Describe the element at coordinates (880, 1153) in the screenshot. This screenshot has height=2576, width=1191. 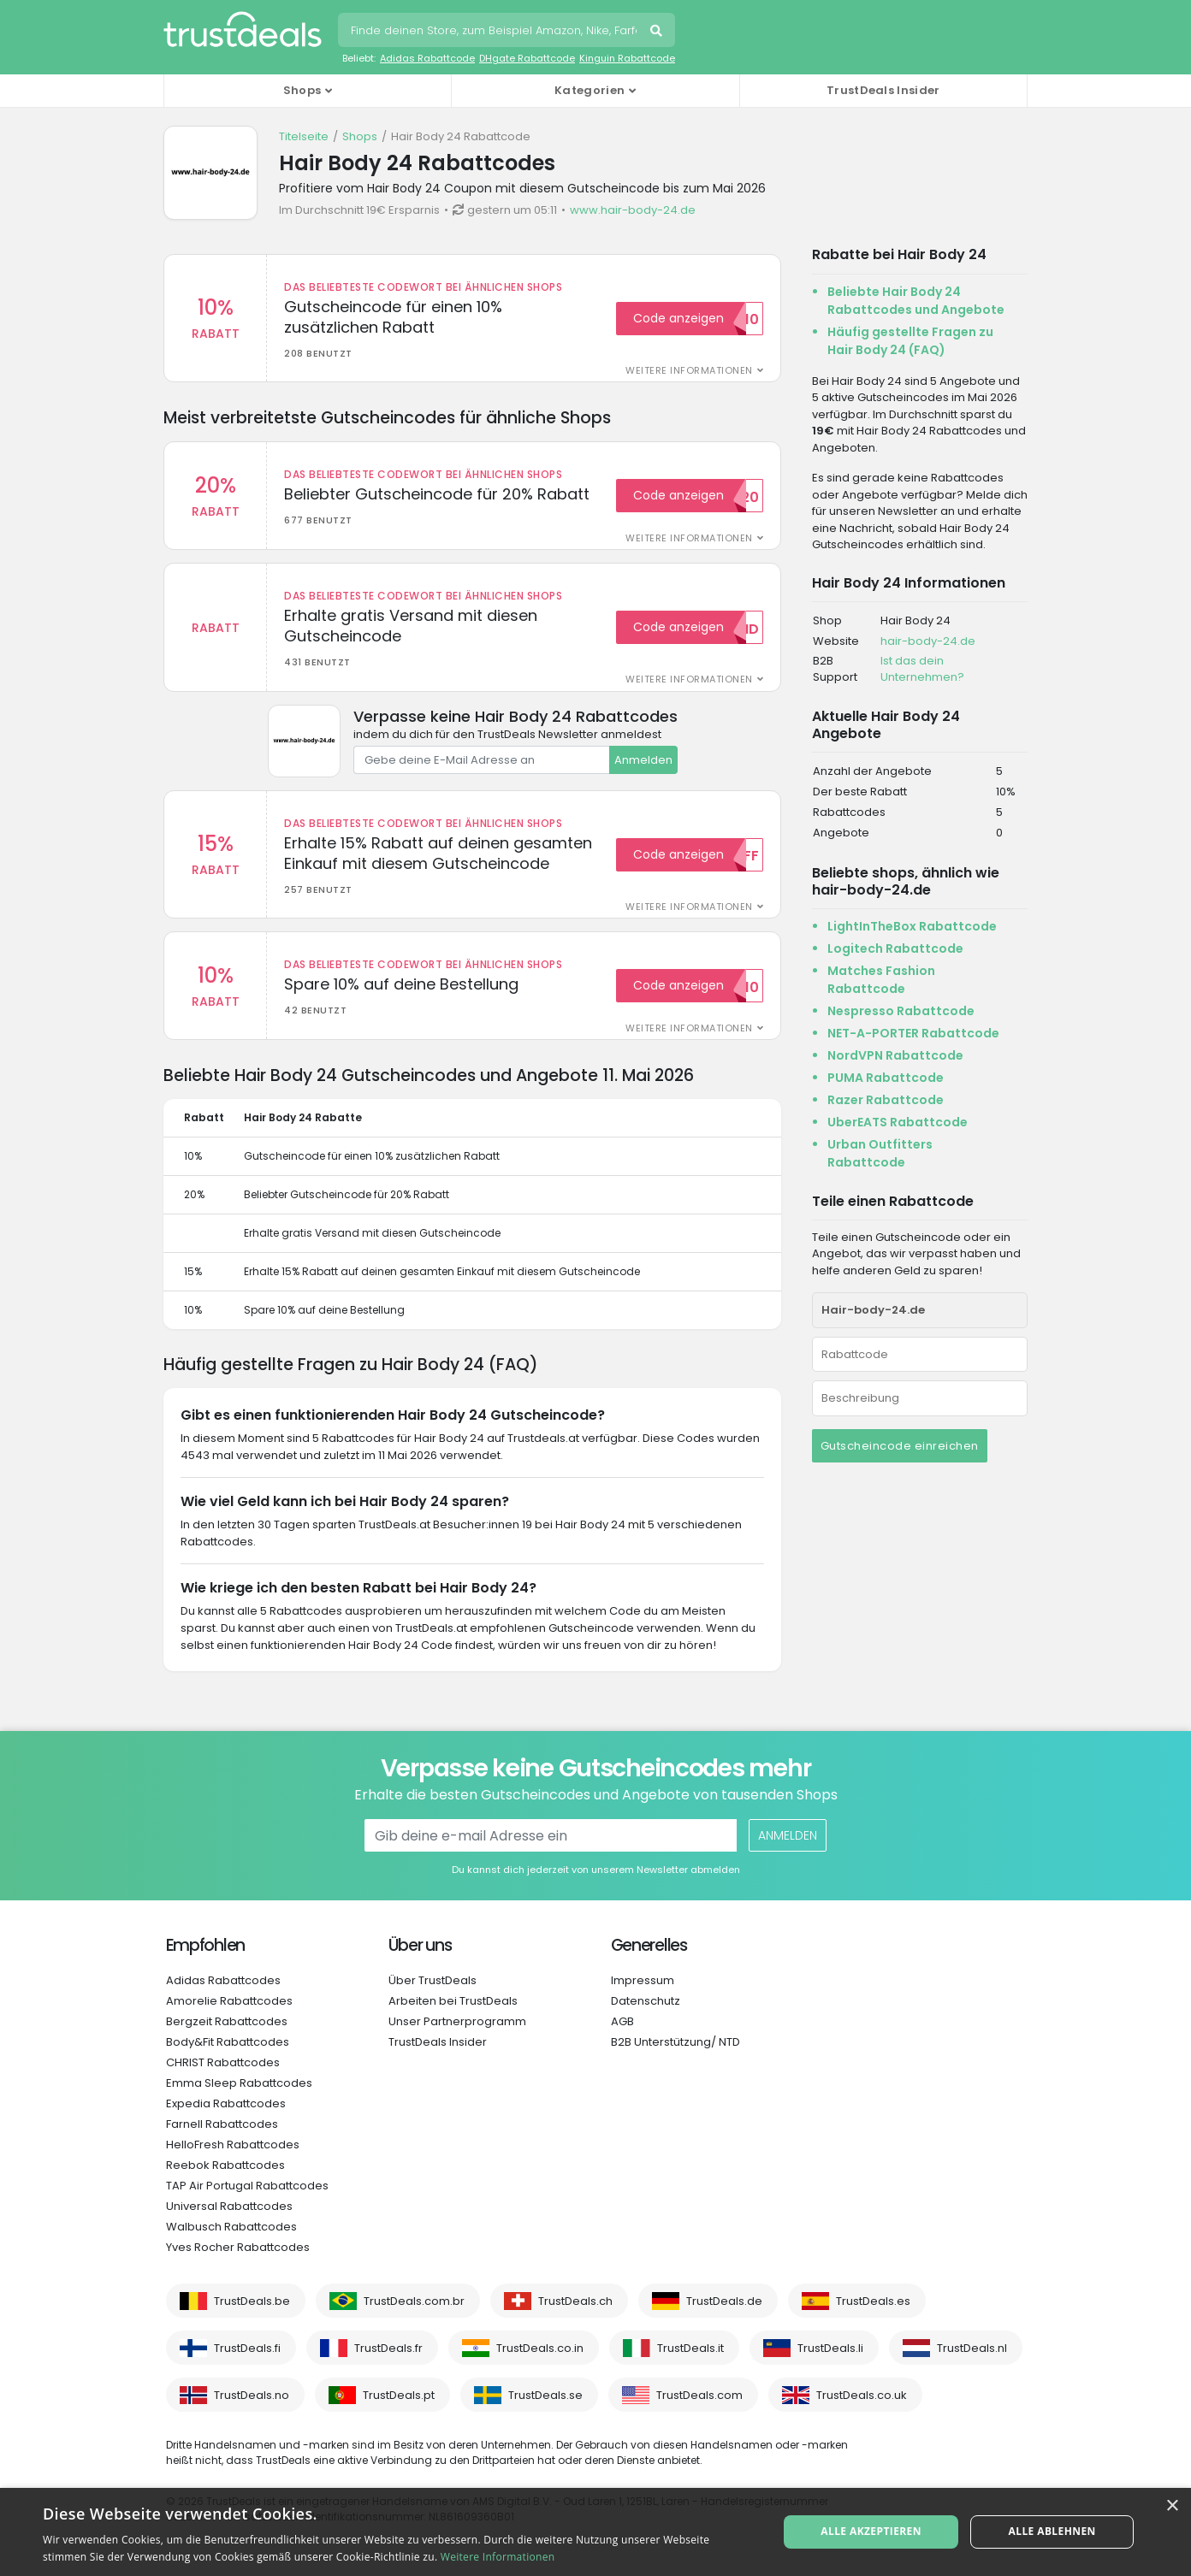
I see `Urban Outfitters Rabattcode` at that location.